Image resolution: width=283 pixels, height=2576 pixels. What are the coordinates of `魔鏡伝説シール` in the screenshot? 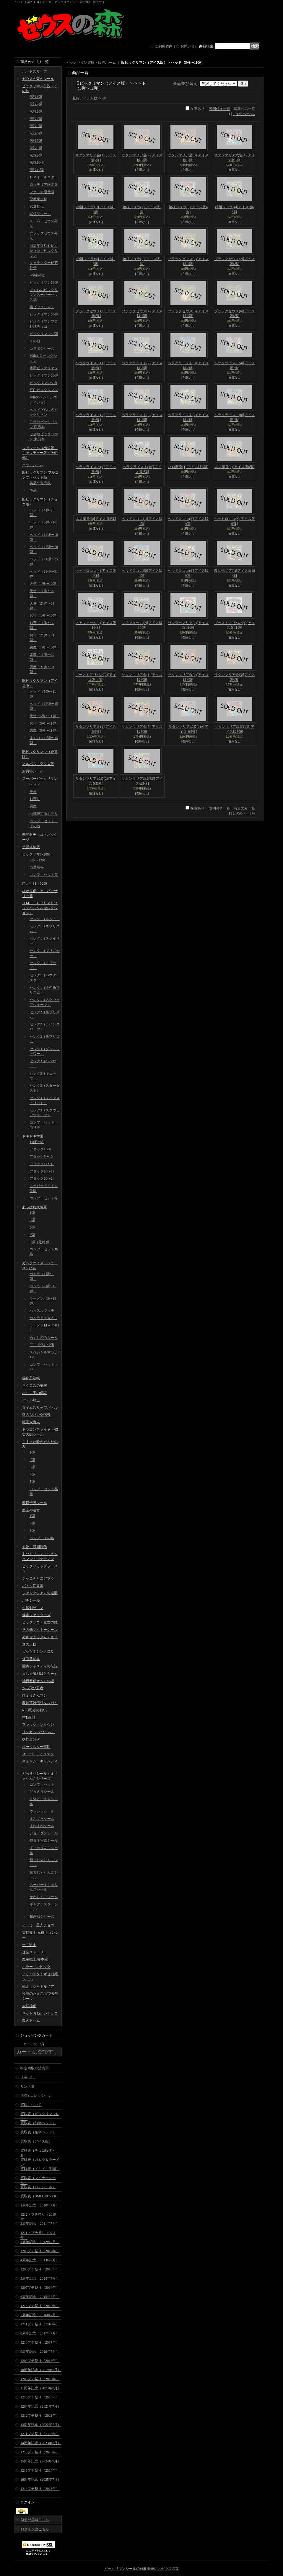 It's located at (34, 1503).